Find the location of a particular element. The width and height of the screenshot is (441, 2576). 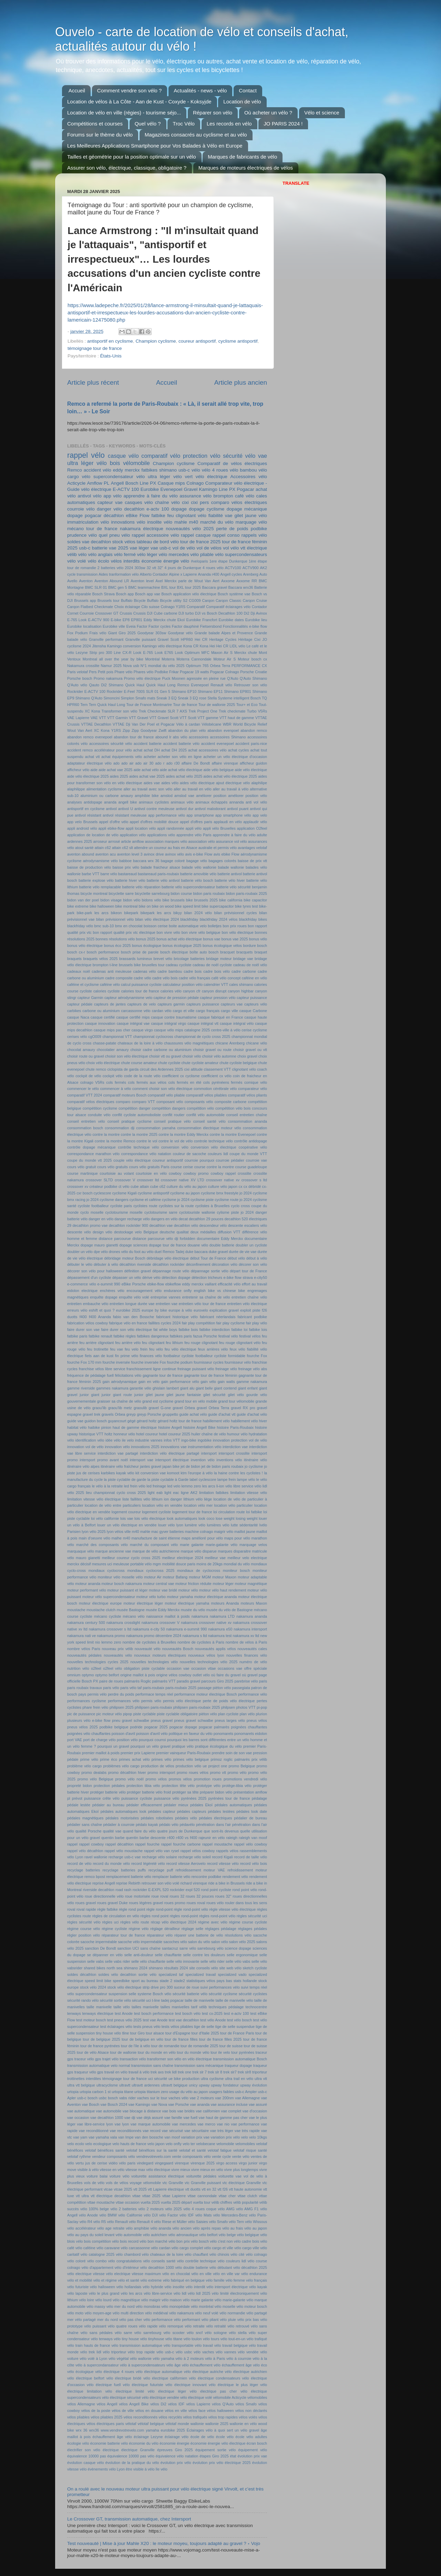

promo vélo is located at coordinates (237, 1772).